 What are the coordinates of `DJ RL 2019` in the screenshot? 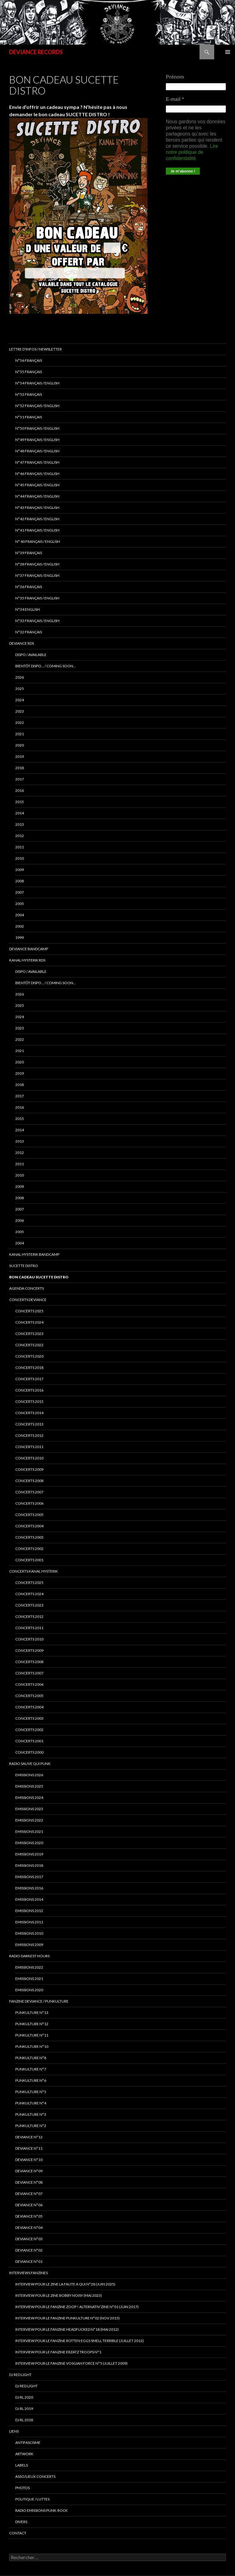 It's located at (24, 2408).